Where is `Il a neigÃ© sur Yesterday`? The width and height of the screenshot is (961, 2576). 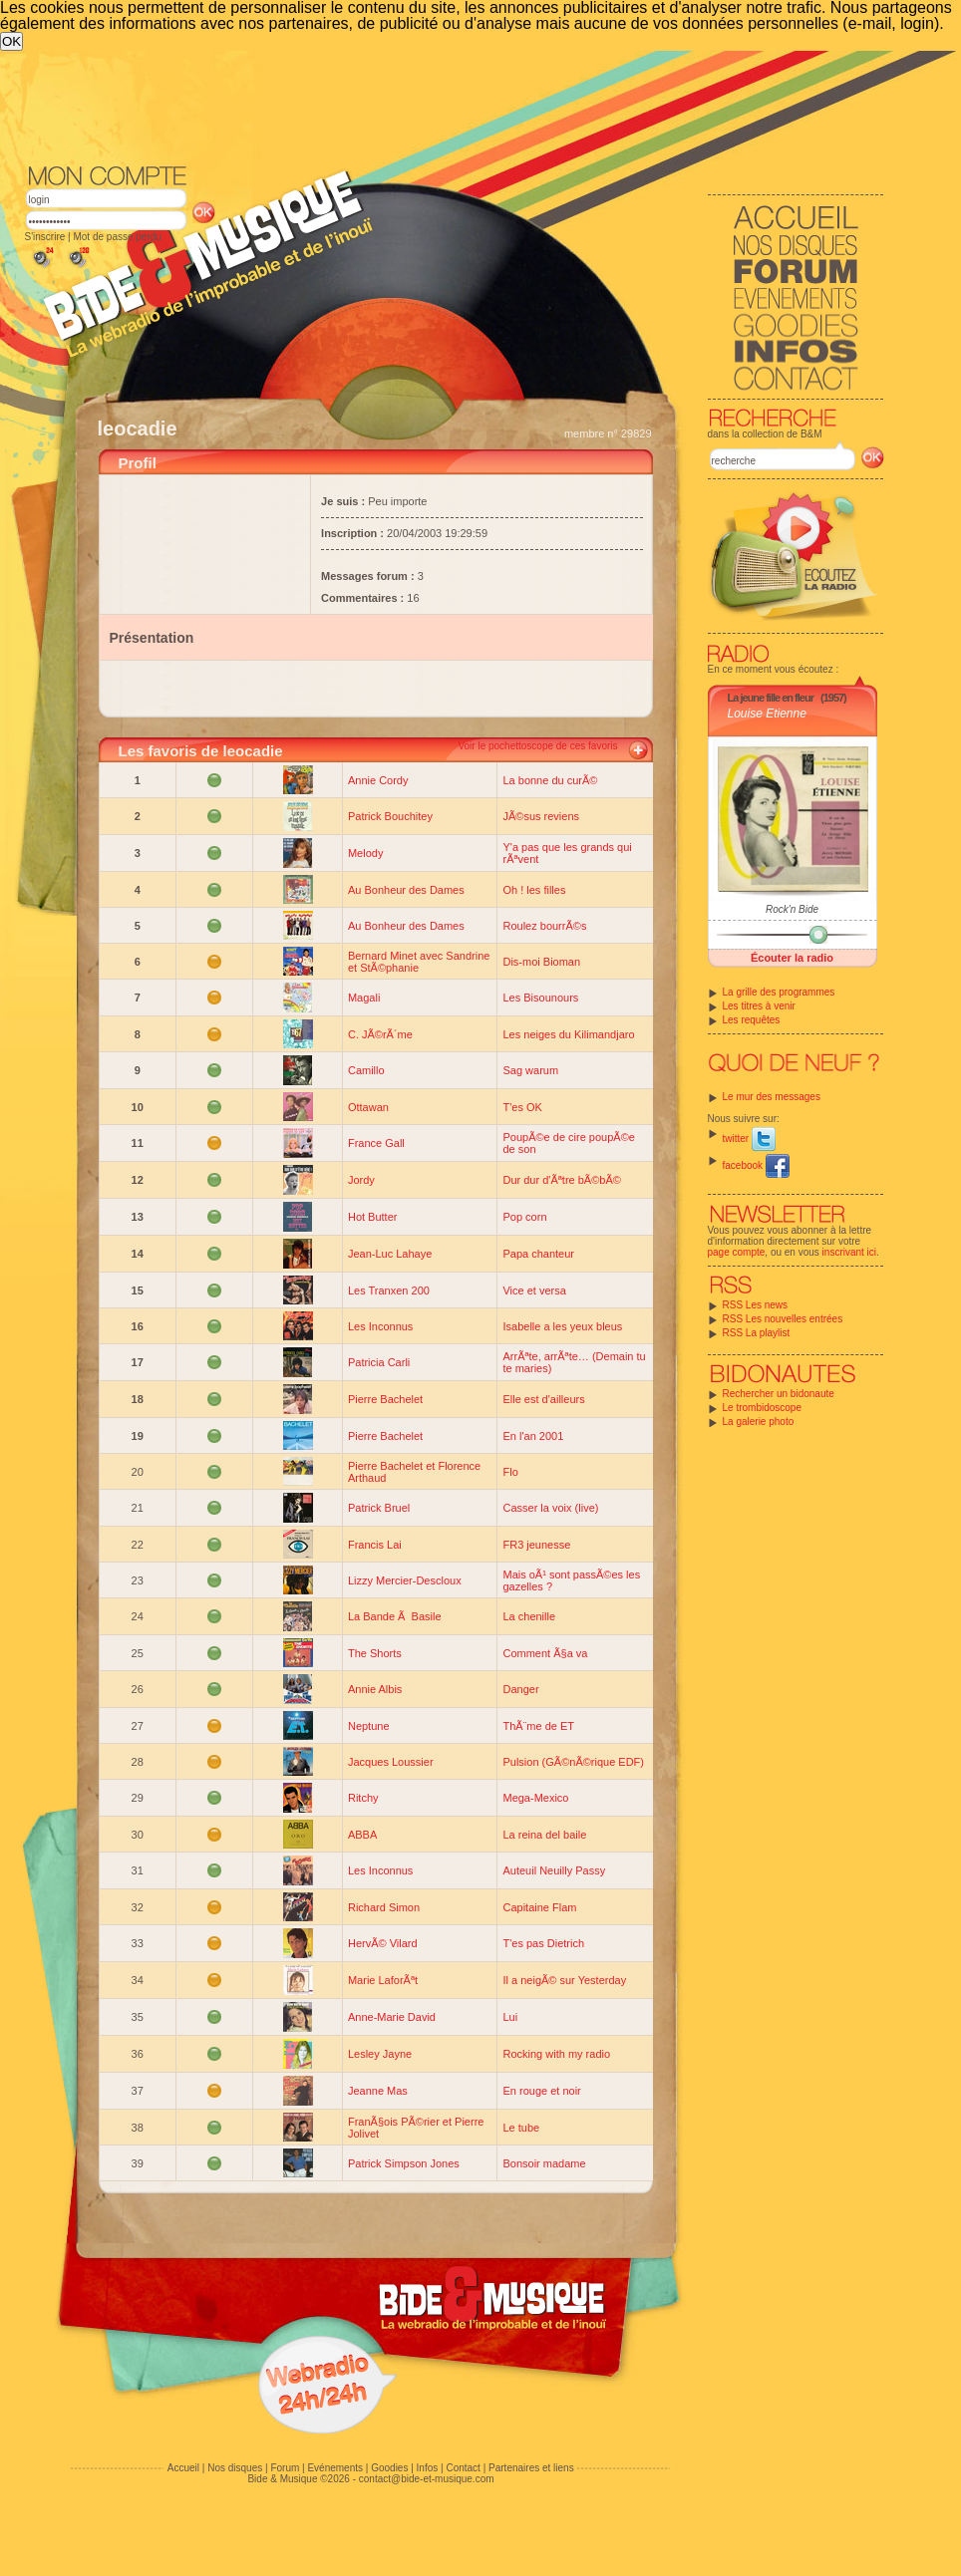
Il a neigÃ© sur Yesterday is located at coordinates (564, 1980).